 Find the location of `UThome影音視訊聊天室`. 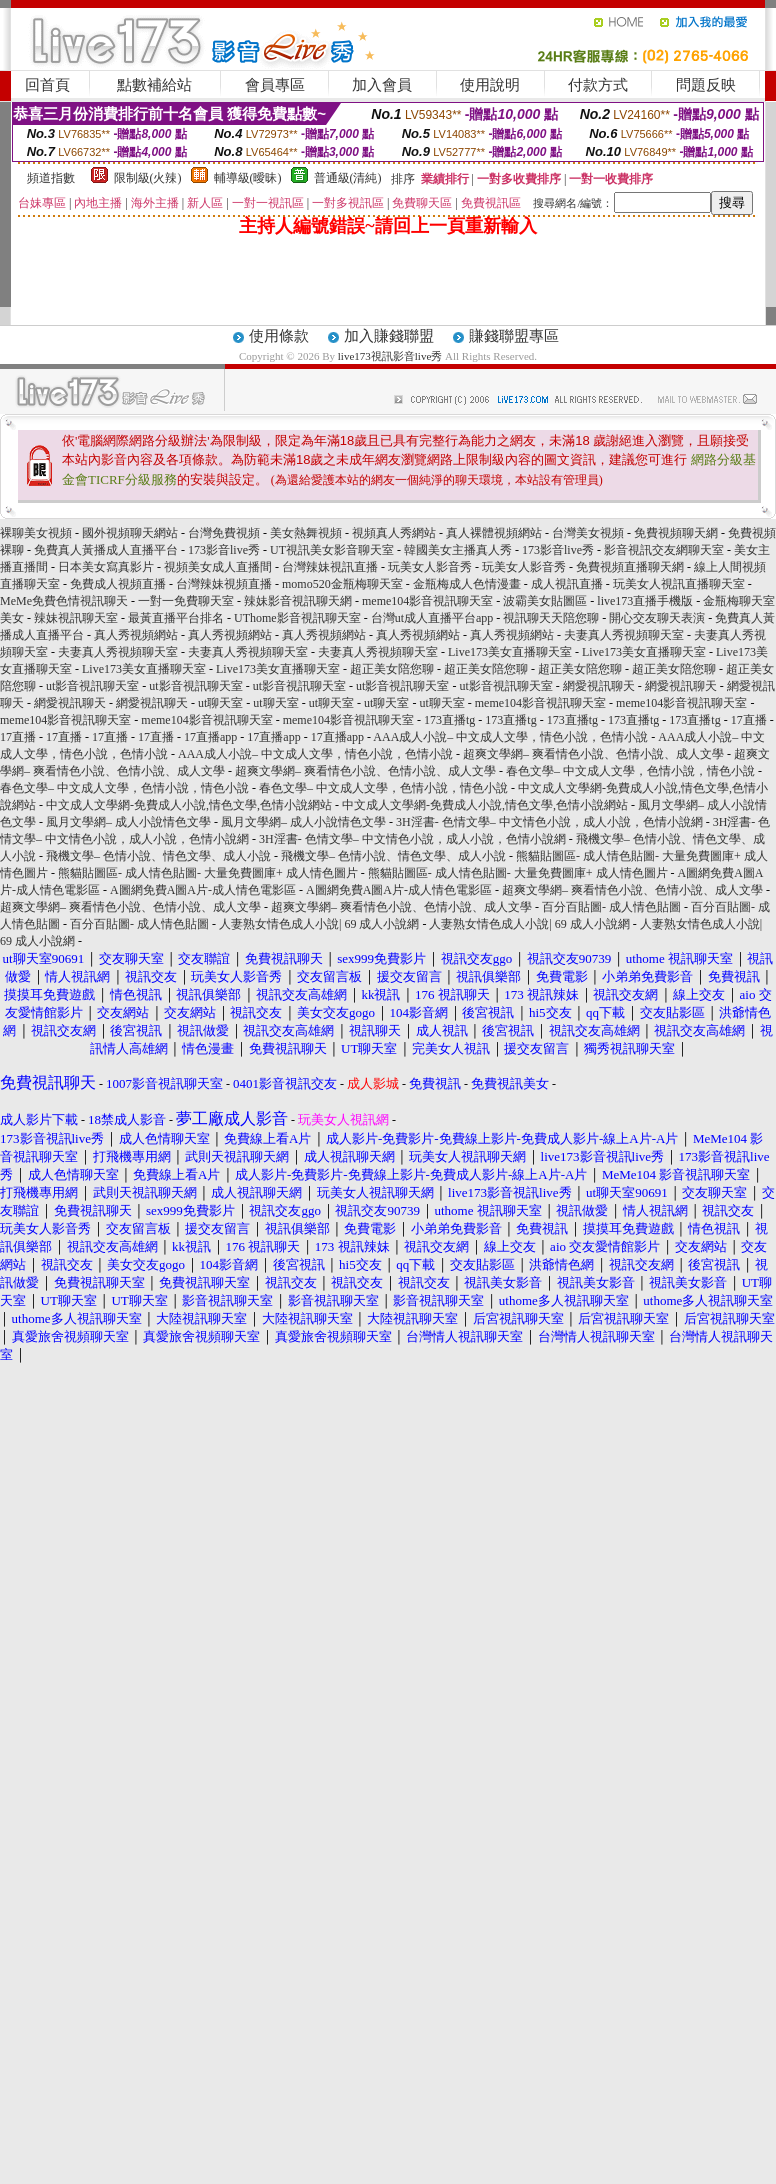

UThome影音視訊聊天室 is located at coordinates (297, 618).